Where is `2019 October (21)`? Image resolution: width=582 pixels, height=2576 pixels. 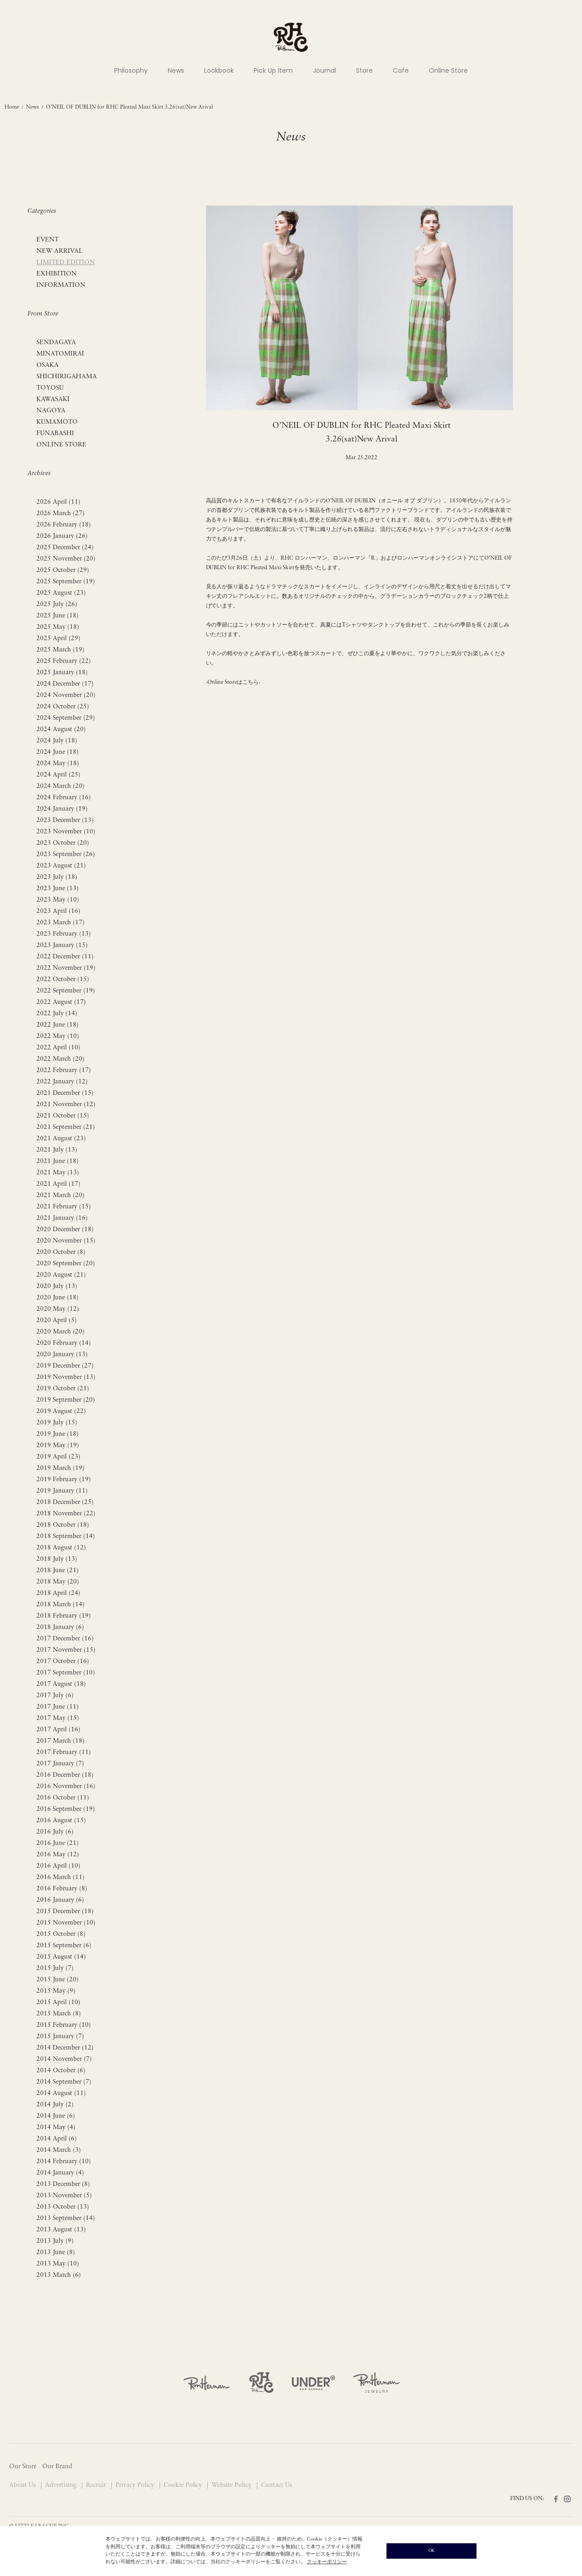
2019 October (21) is located at coordinates (62, 1388).